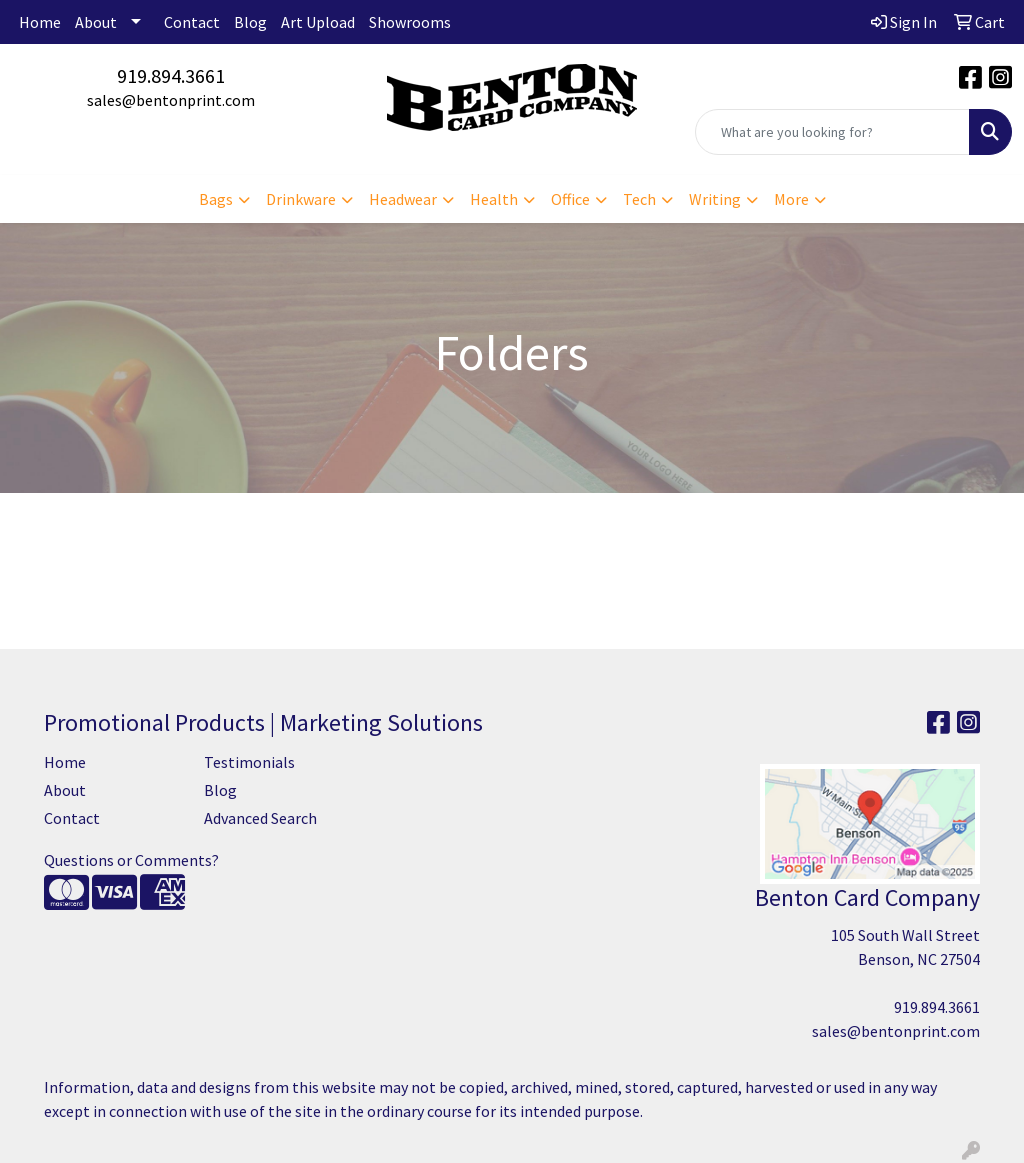 This screenshot has height=1163, width=1024. I want to click on Advanced Search, so click(260, 818).